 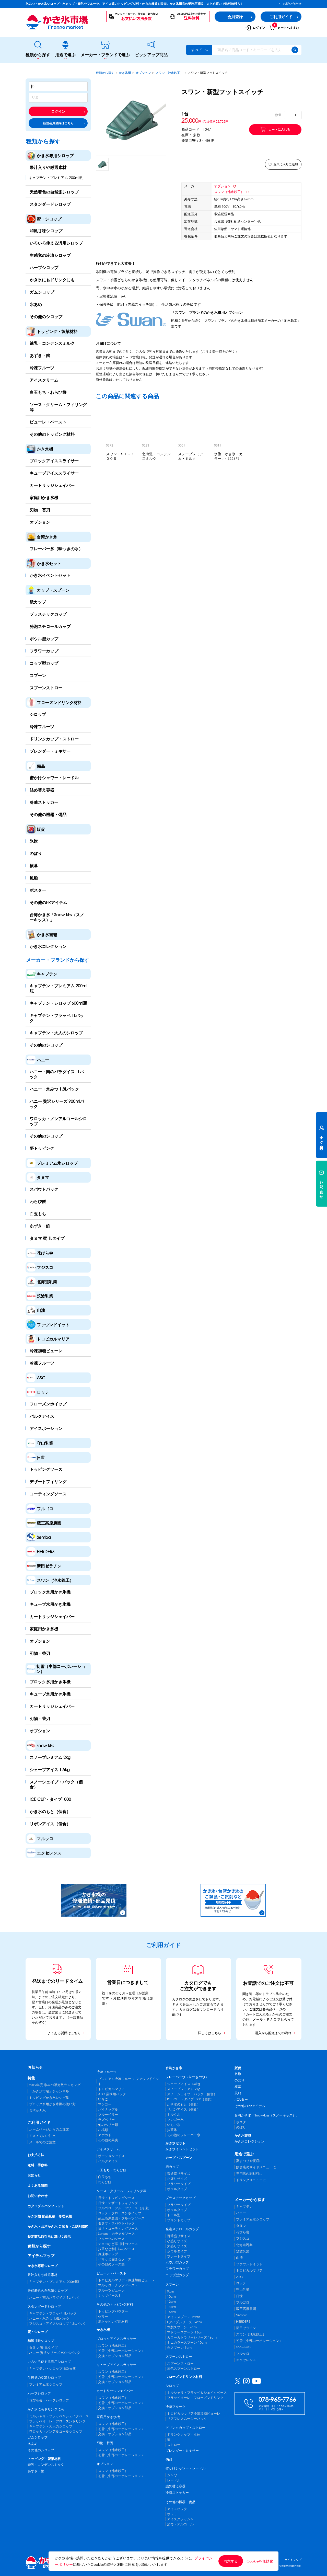 What do you see at coordinates (256, 2167) in the screenshot?
I see `飲食店のサイドメニューに` at bounding box center [256, 2167].